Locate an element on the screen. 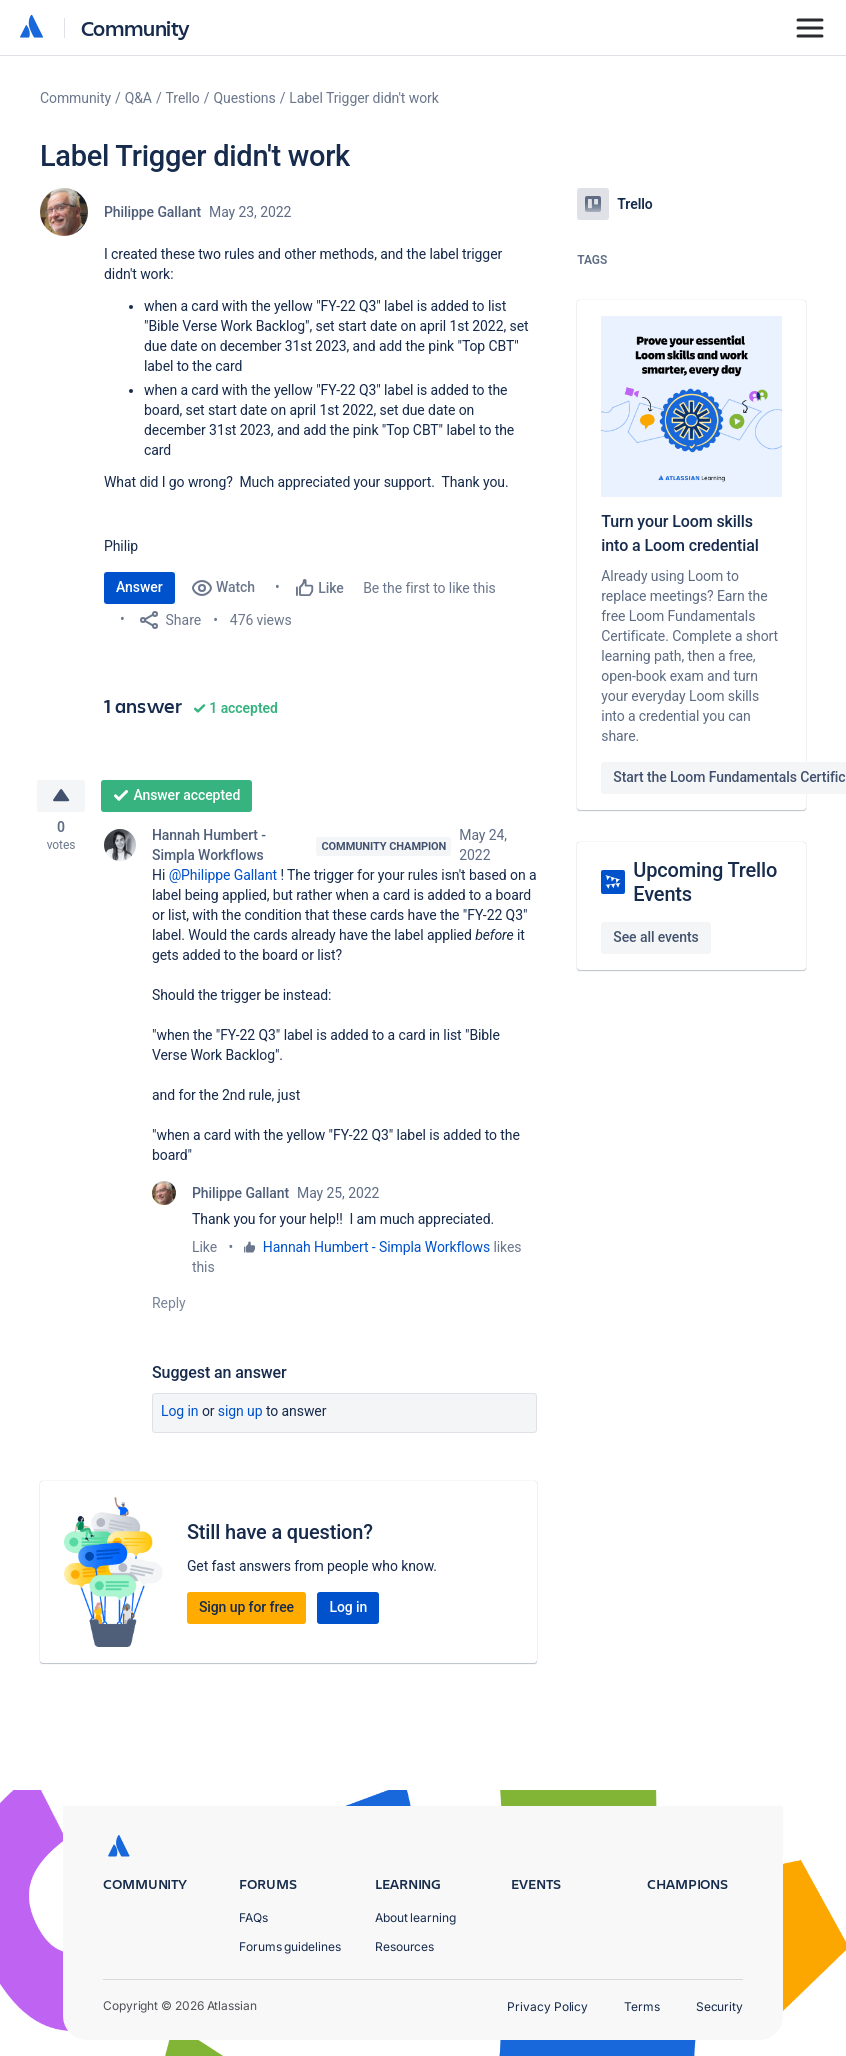  FAQs is located at coordinates (253, 1917).